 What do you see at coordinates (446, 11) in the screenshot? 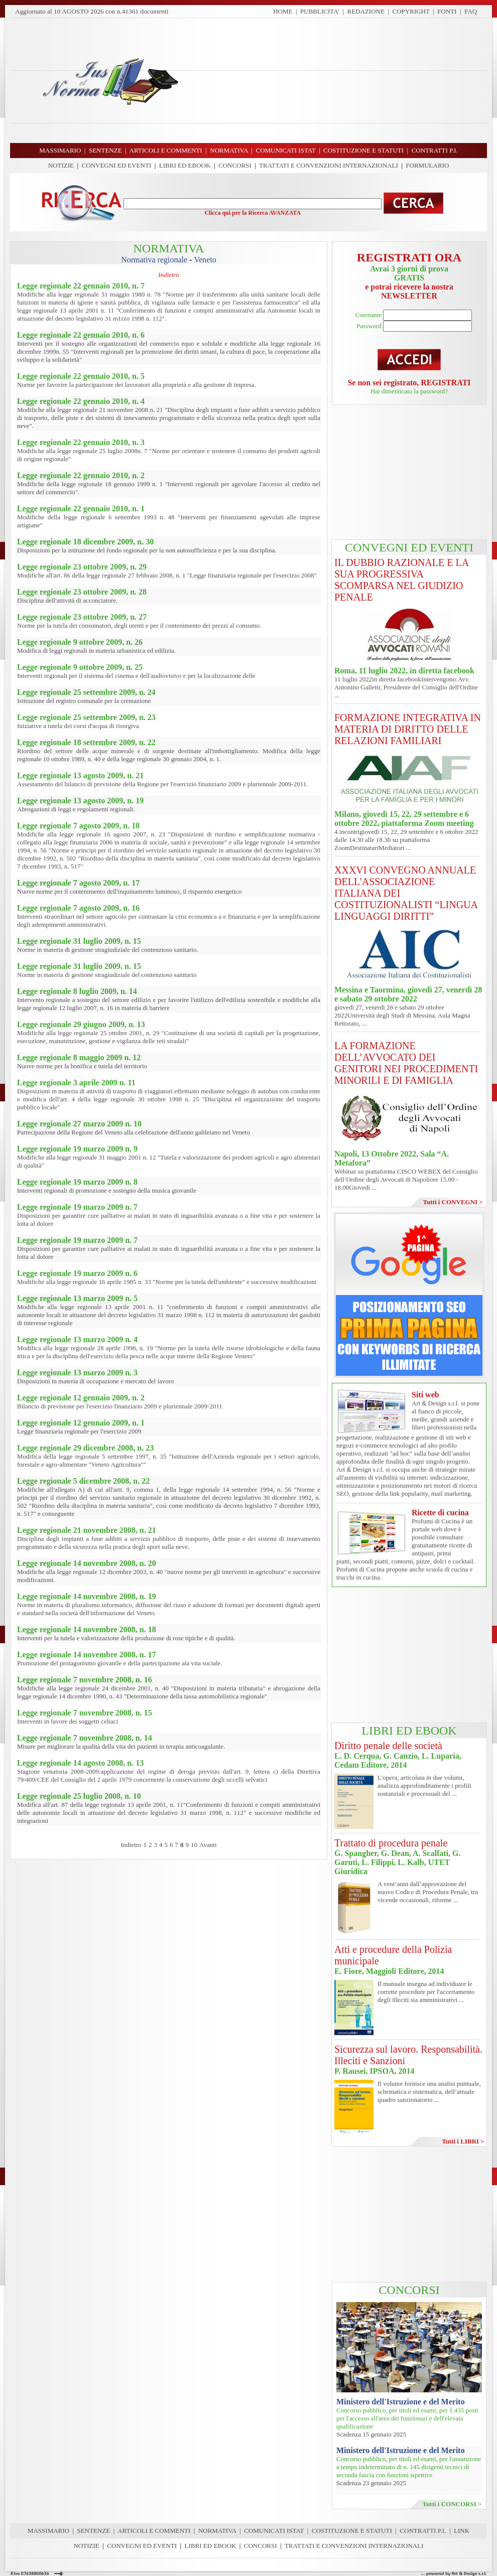
I see `FONTI` at bounding box center [446, 11].